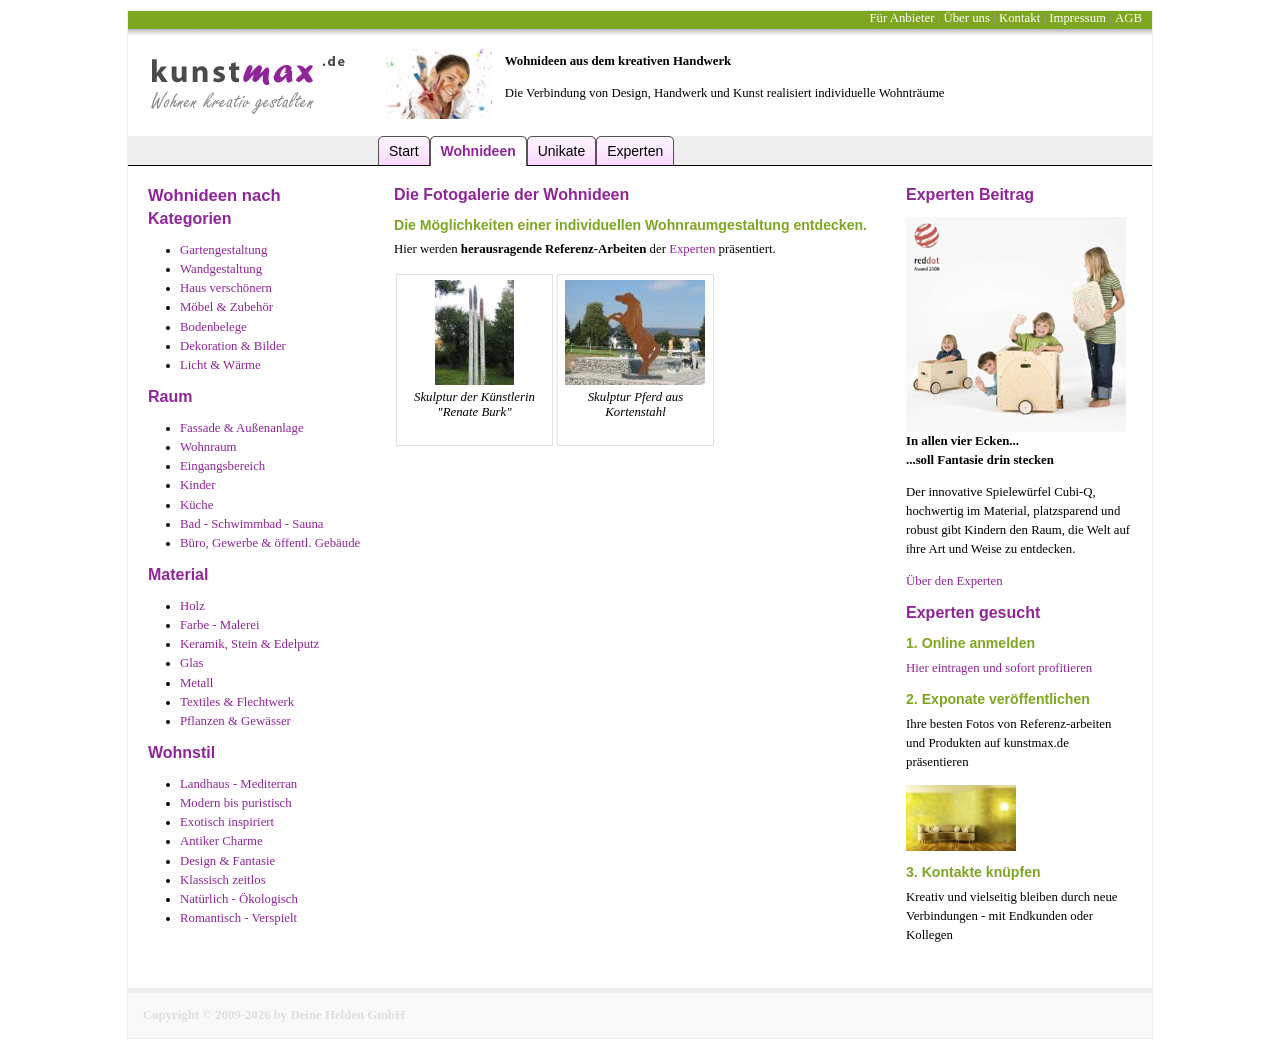 Image resolution: width=1280 pixels, height=1049 pixels. I want to click on Experten, so click(635, 151).